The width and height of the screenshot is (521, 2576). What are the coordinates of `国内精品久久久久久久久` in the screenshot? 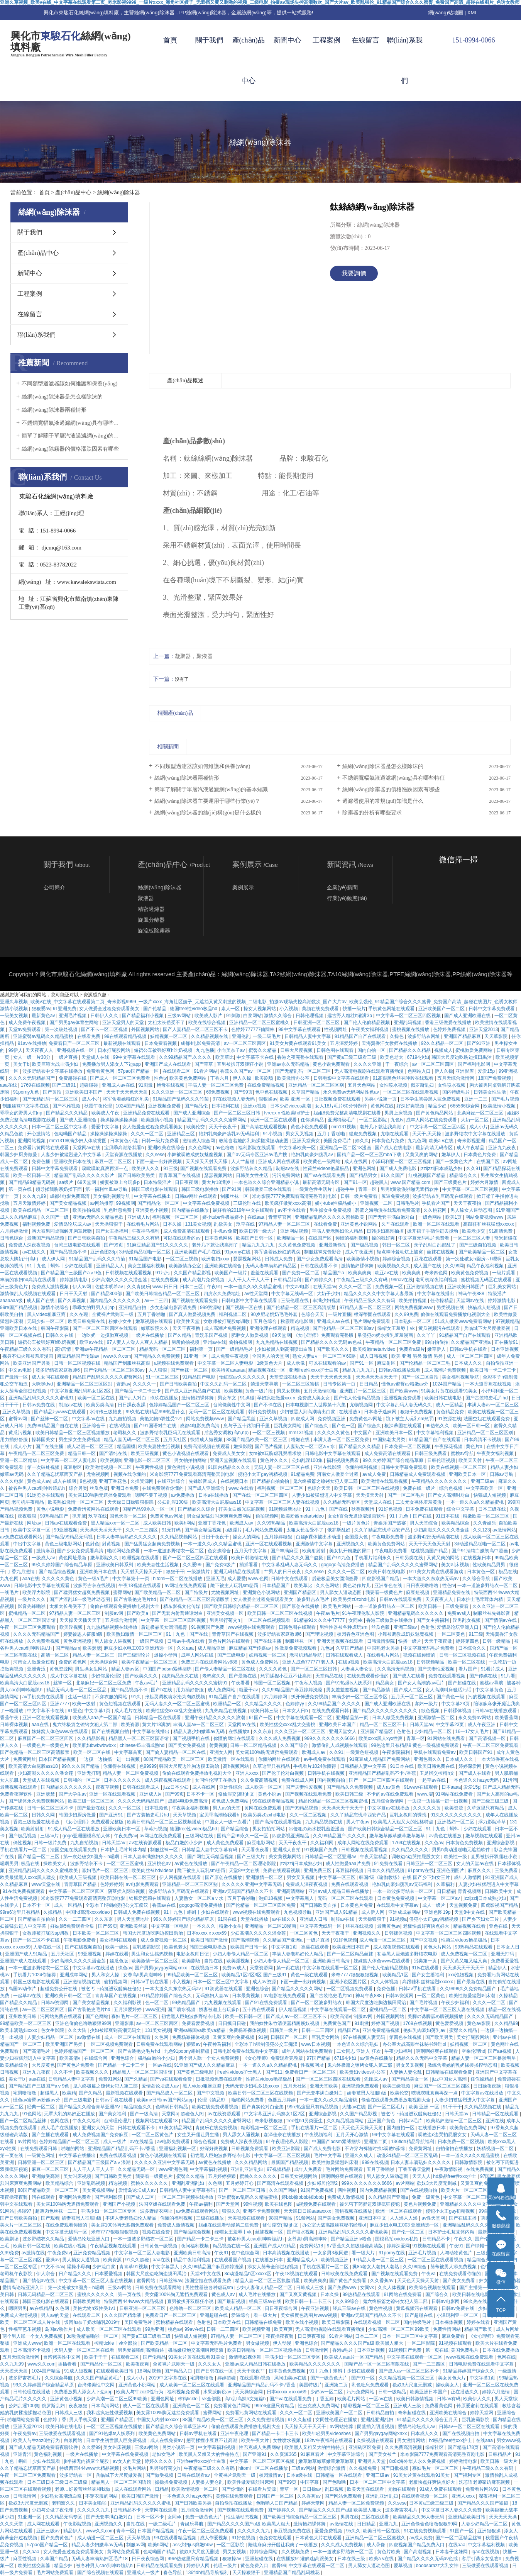 It's located at (116, 1300).